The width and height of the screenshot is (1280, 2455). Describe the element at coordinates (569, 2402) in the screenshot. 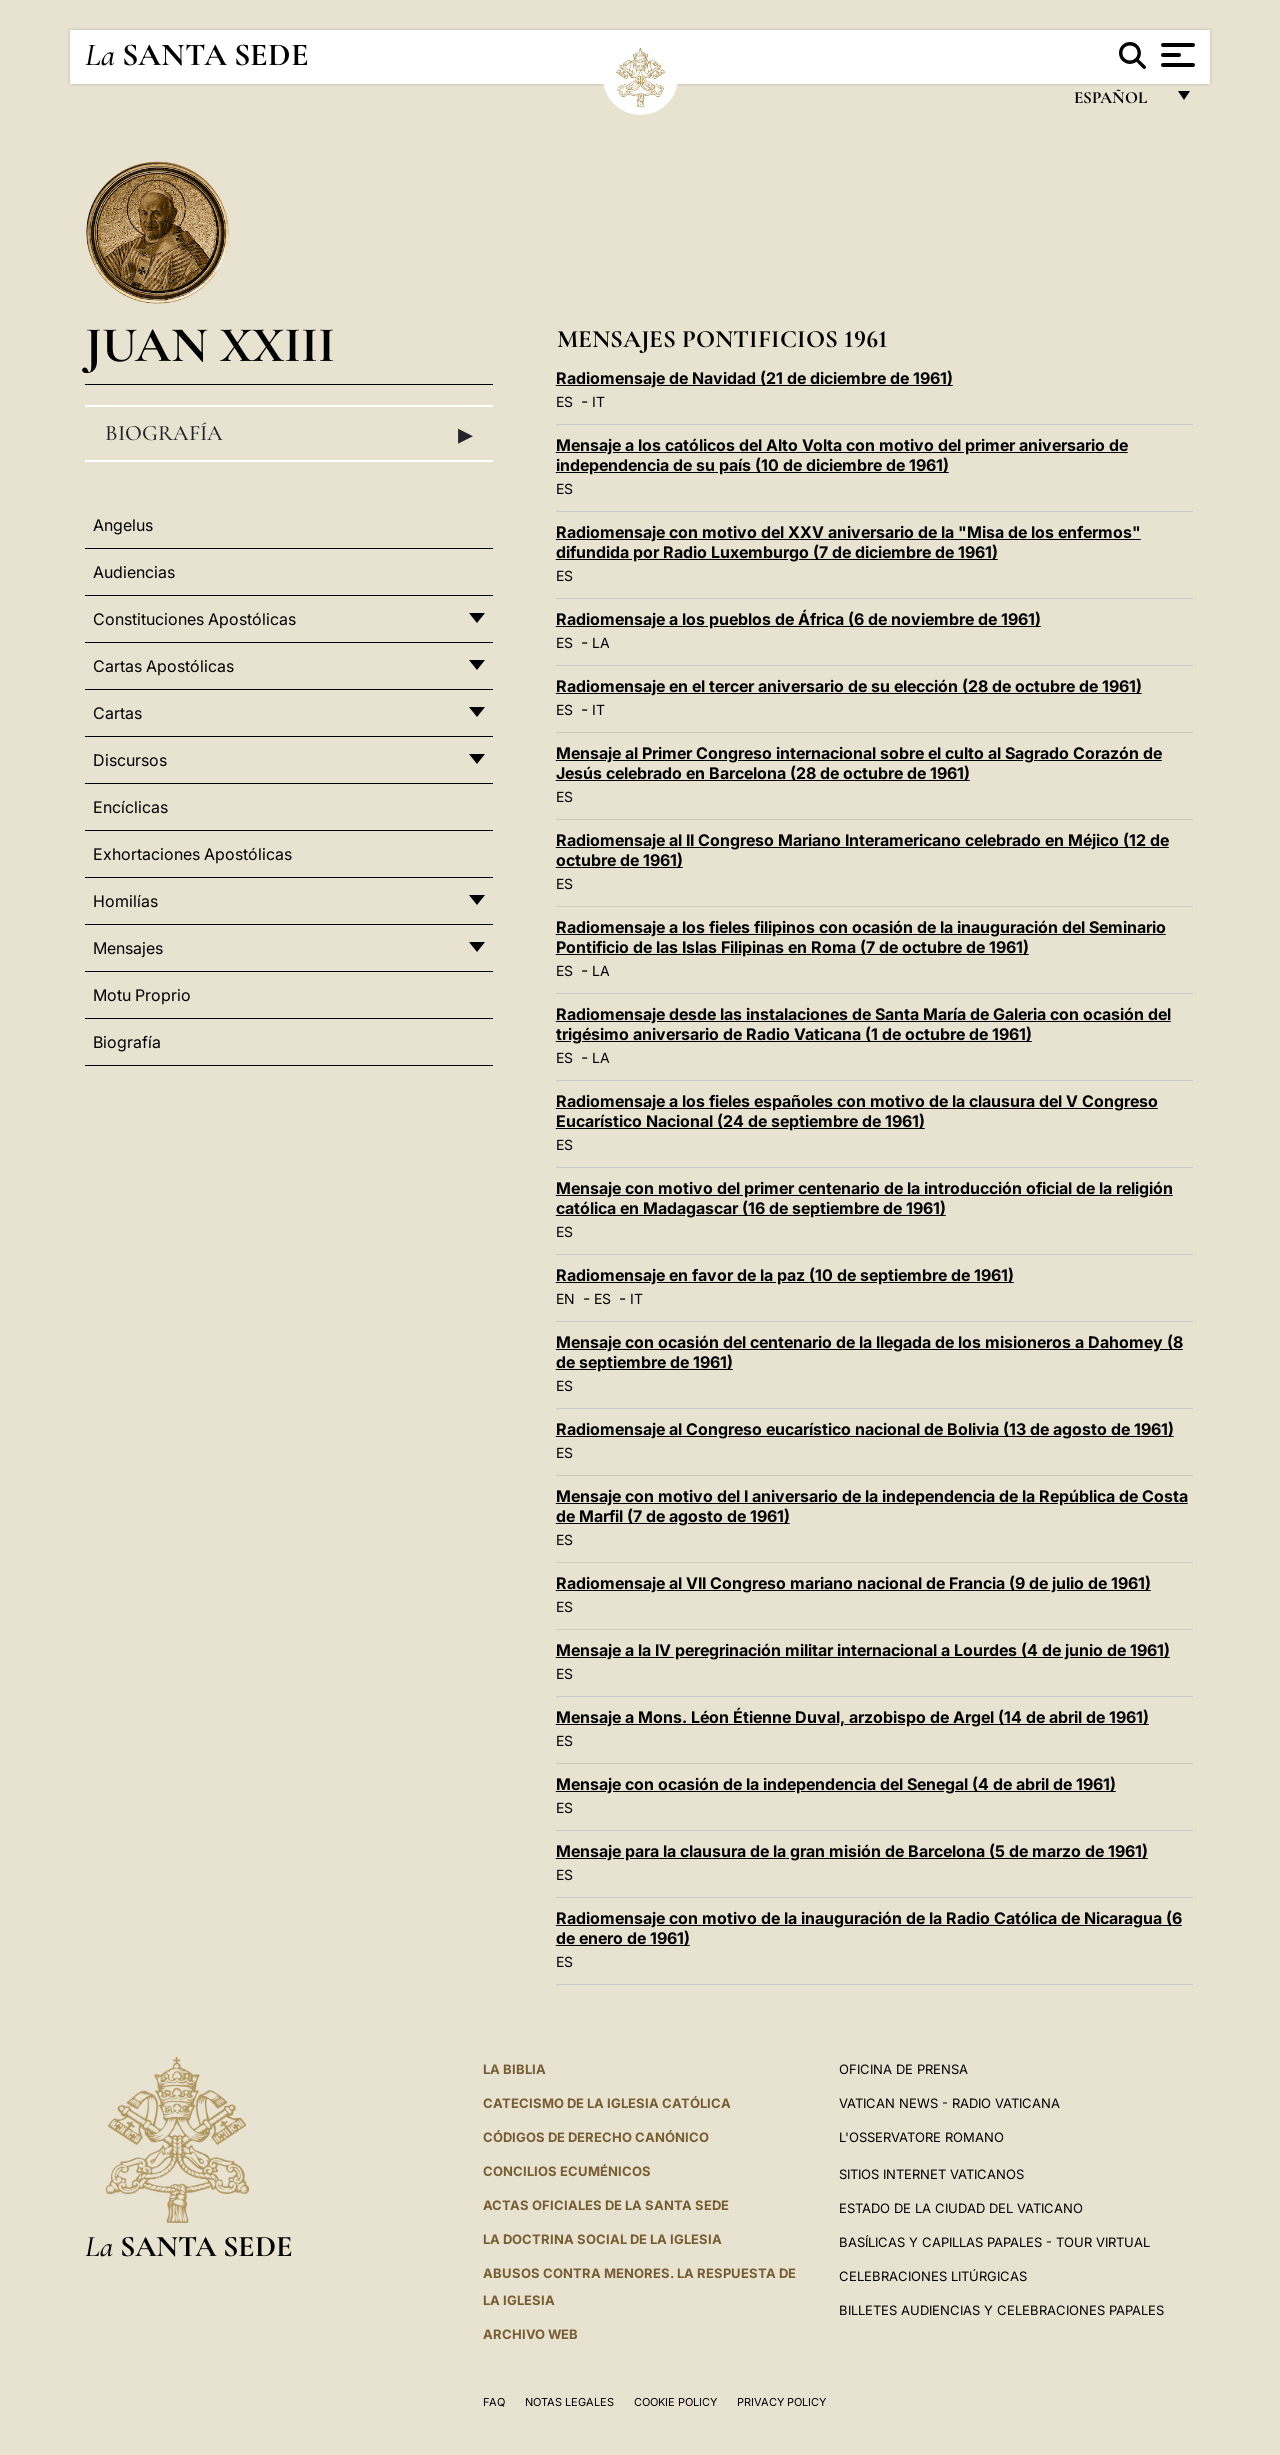

I see `Notas Legales` at that location.